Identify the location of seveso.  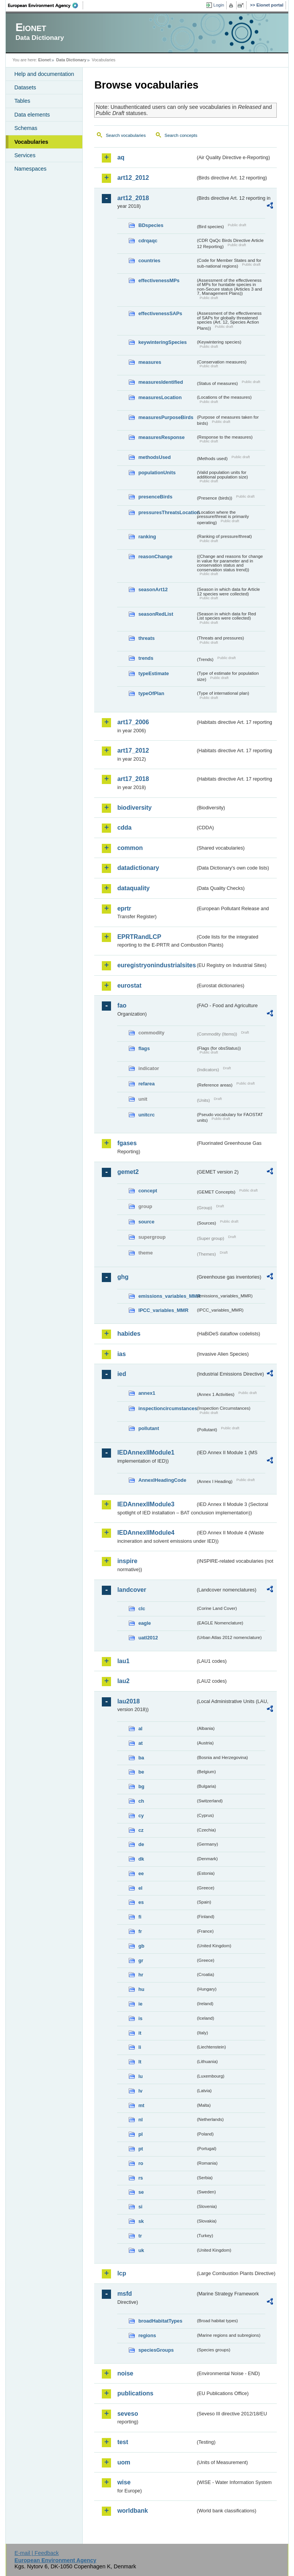
(127, 2413).